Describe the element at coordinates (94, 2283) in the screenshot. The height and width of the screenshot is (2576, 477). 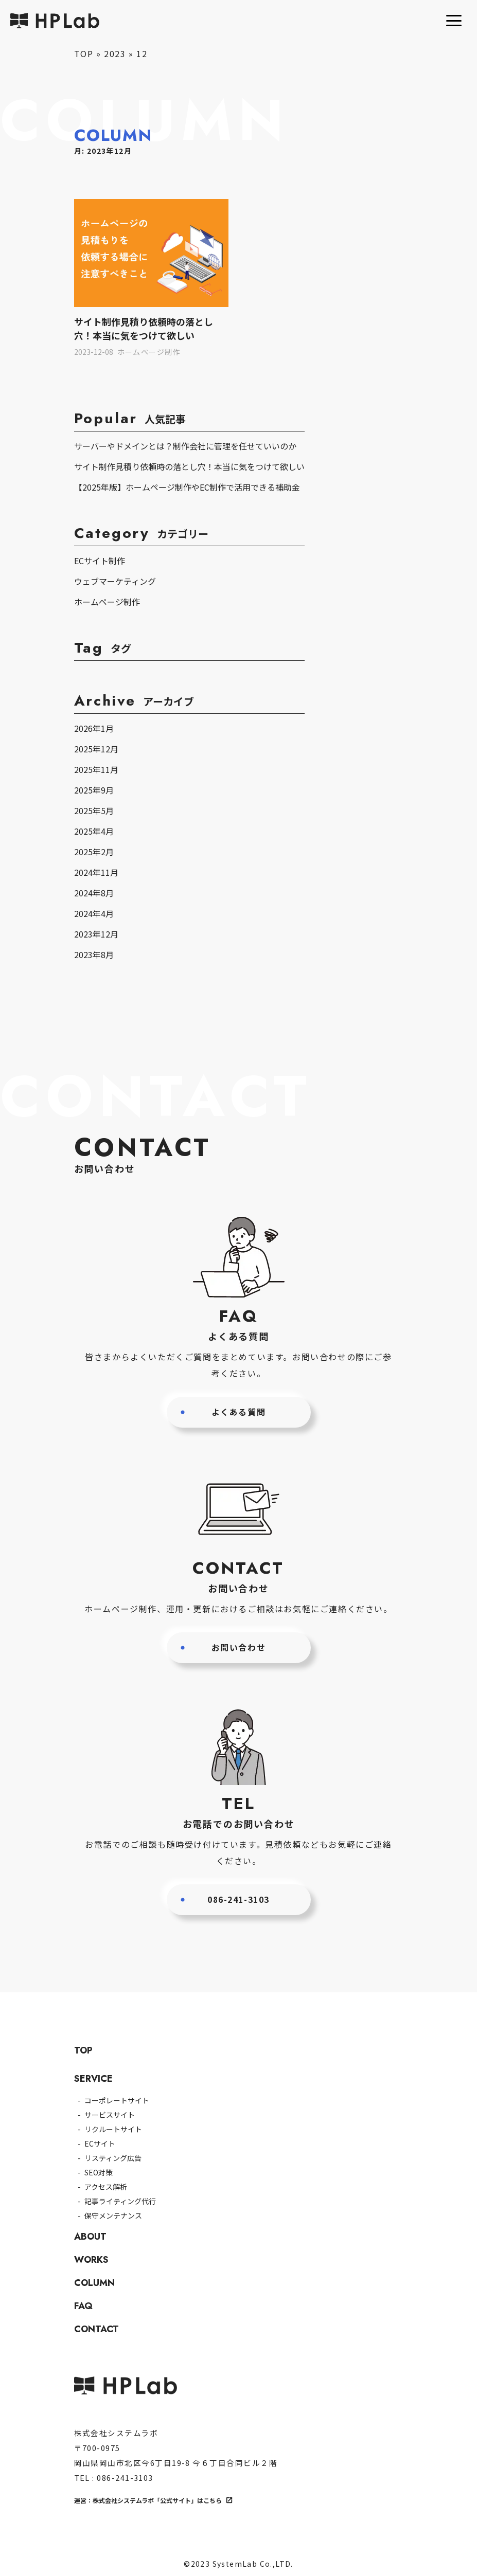
I see `COLUMN` at that location.